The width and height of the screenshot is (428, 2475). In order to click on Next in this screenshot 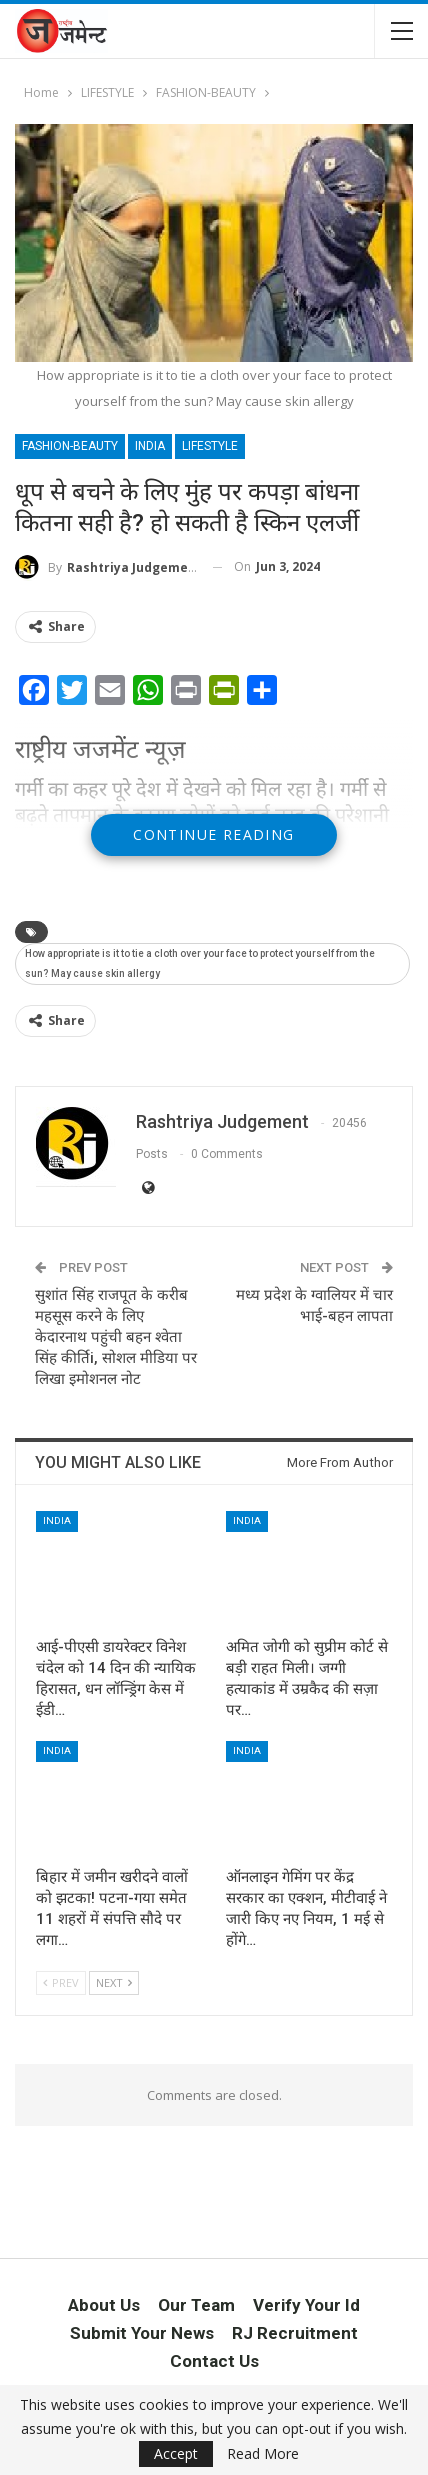, I will do `click(114, 1982)`.